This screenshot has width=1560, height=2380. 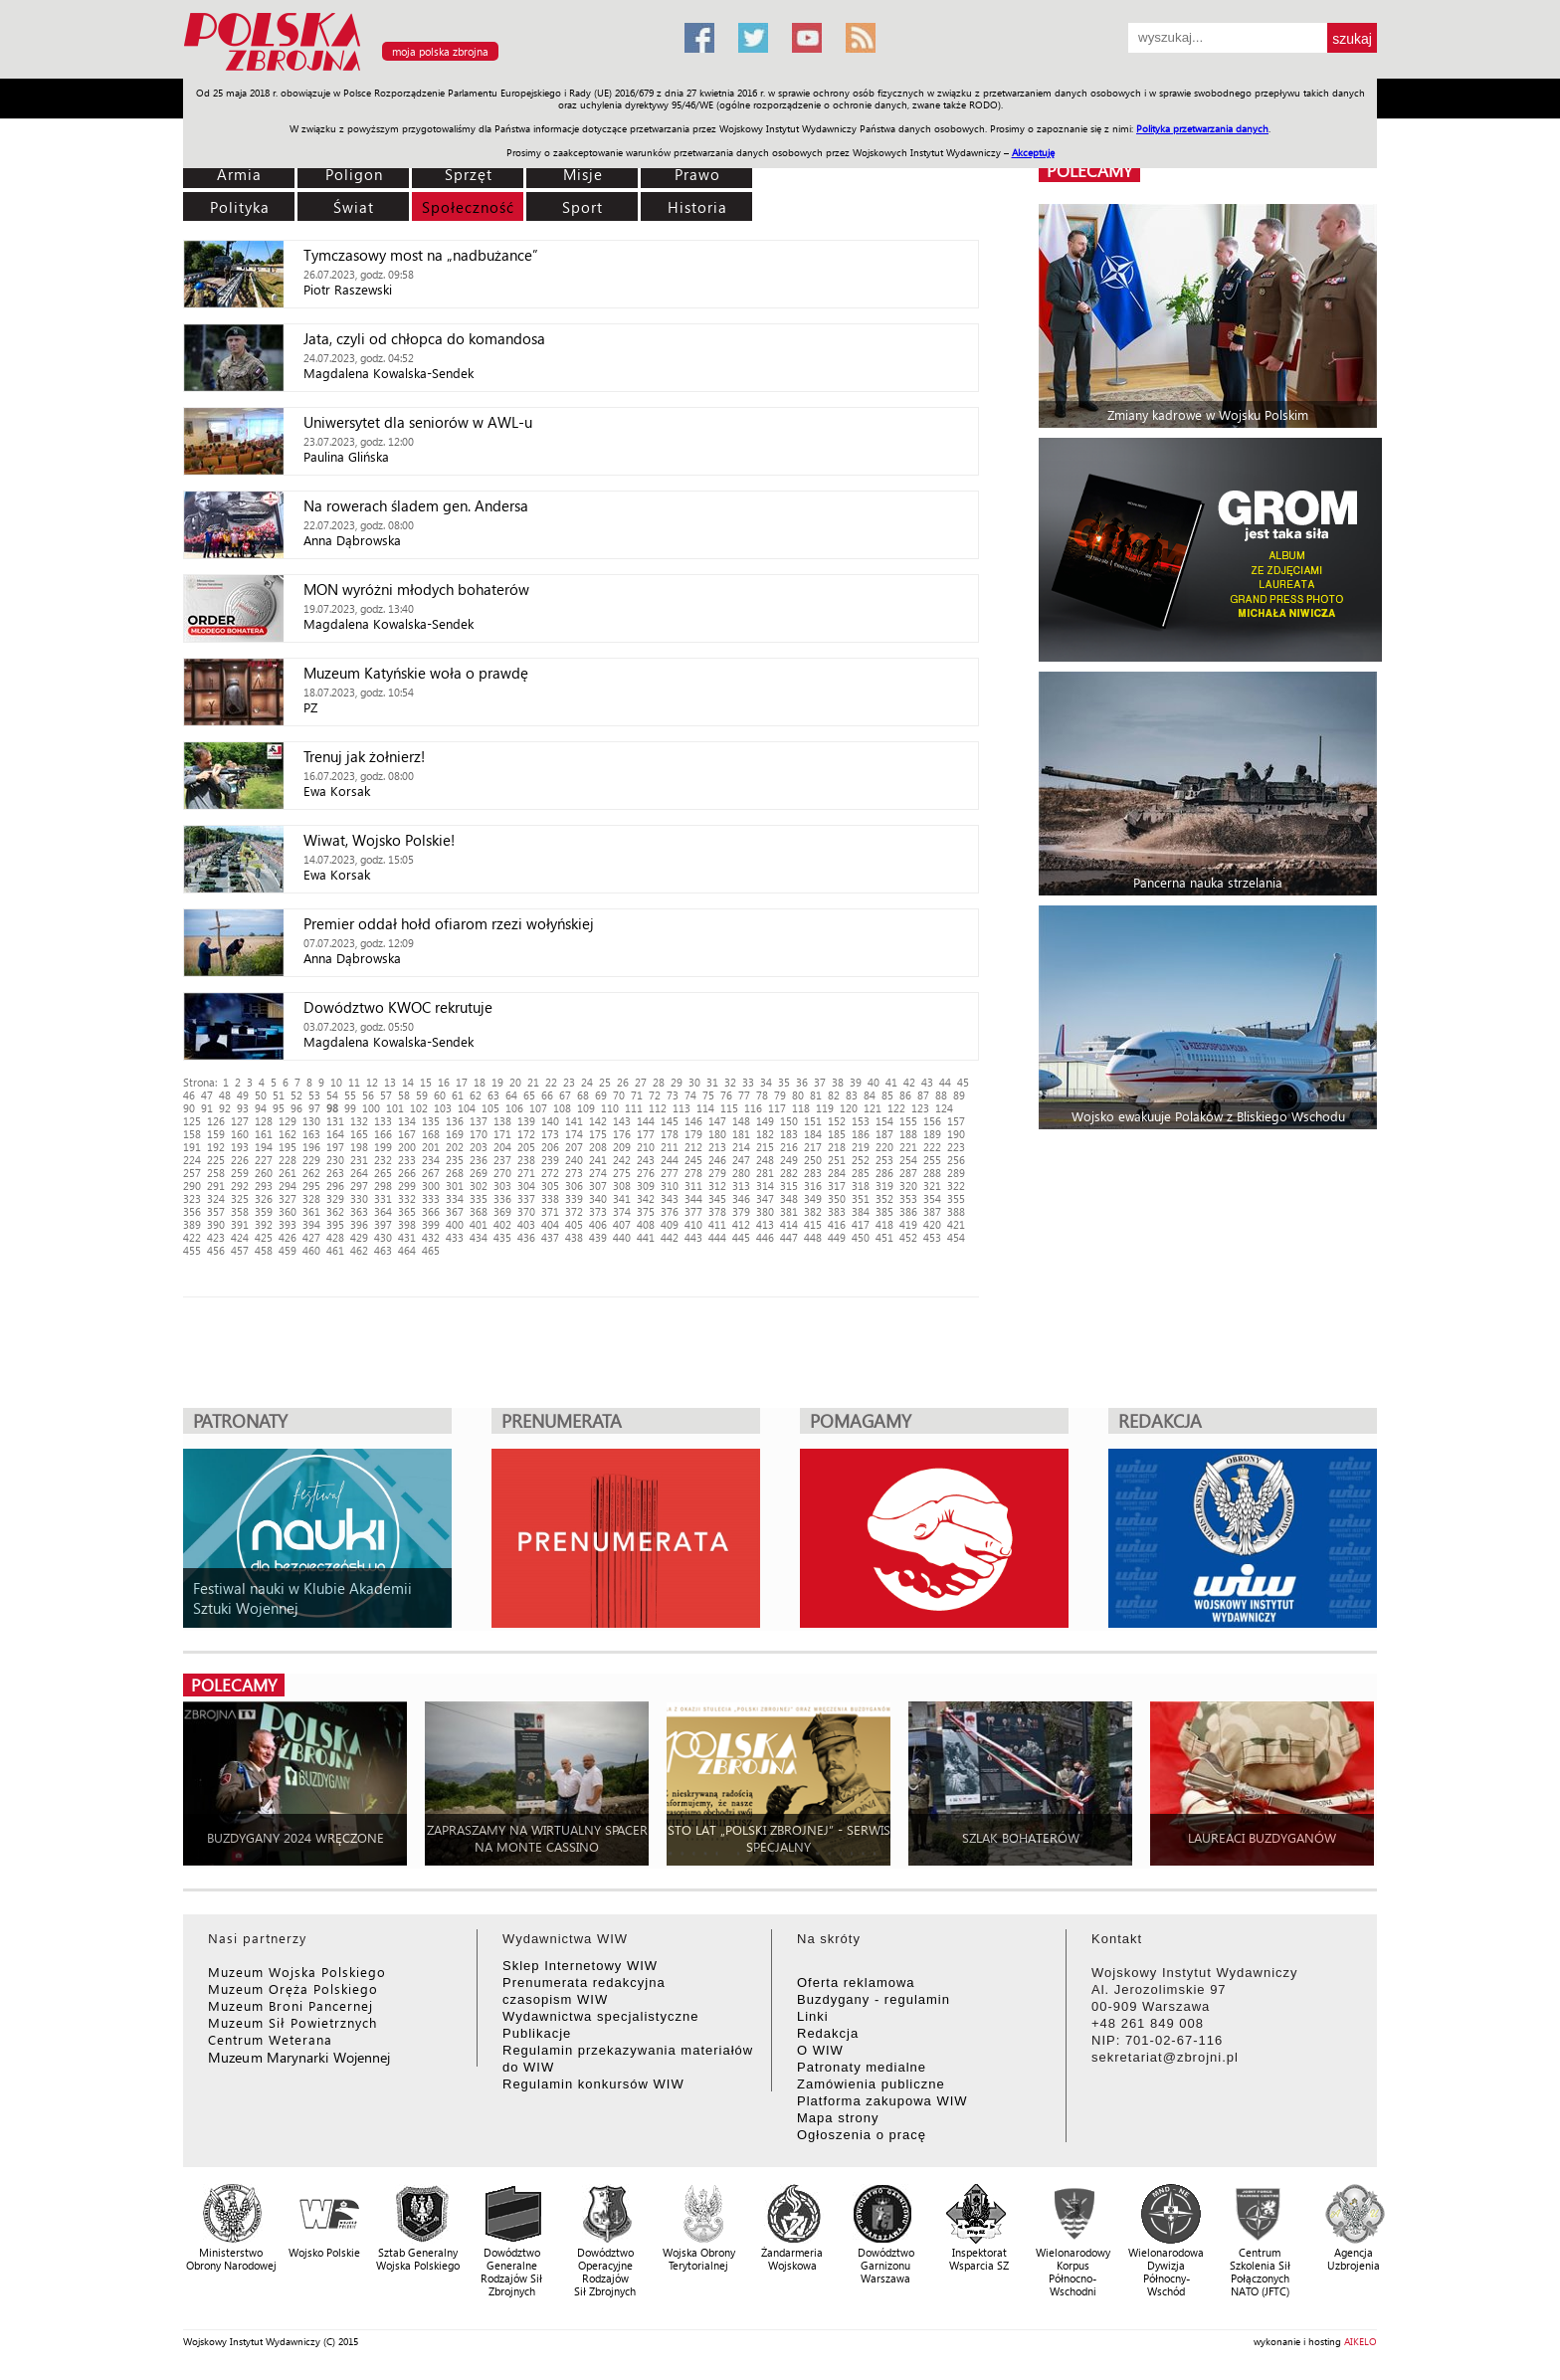 What do you see at coordinates (335, 1224) in the screenshot?
I see `395` at bounding box center [335, 1224].